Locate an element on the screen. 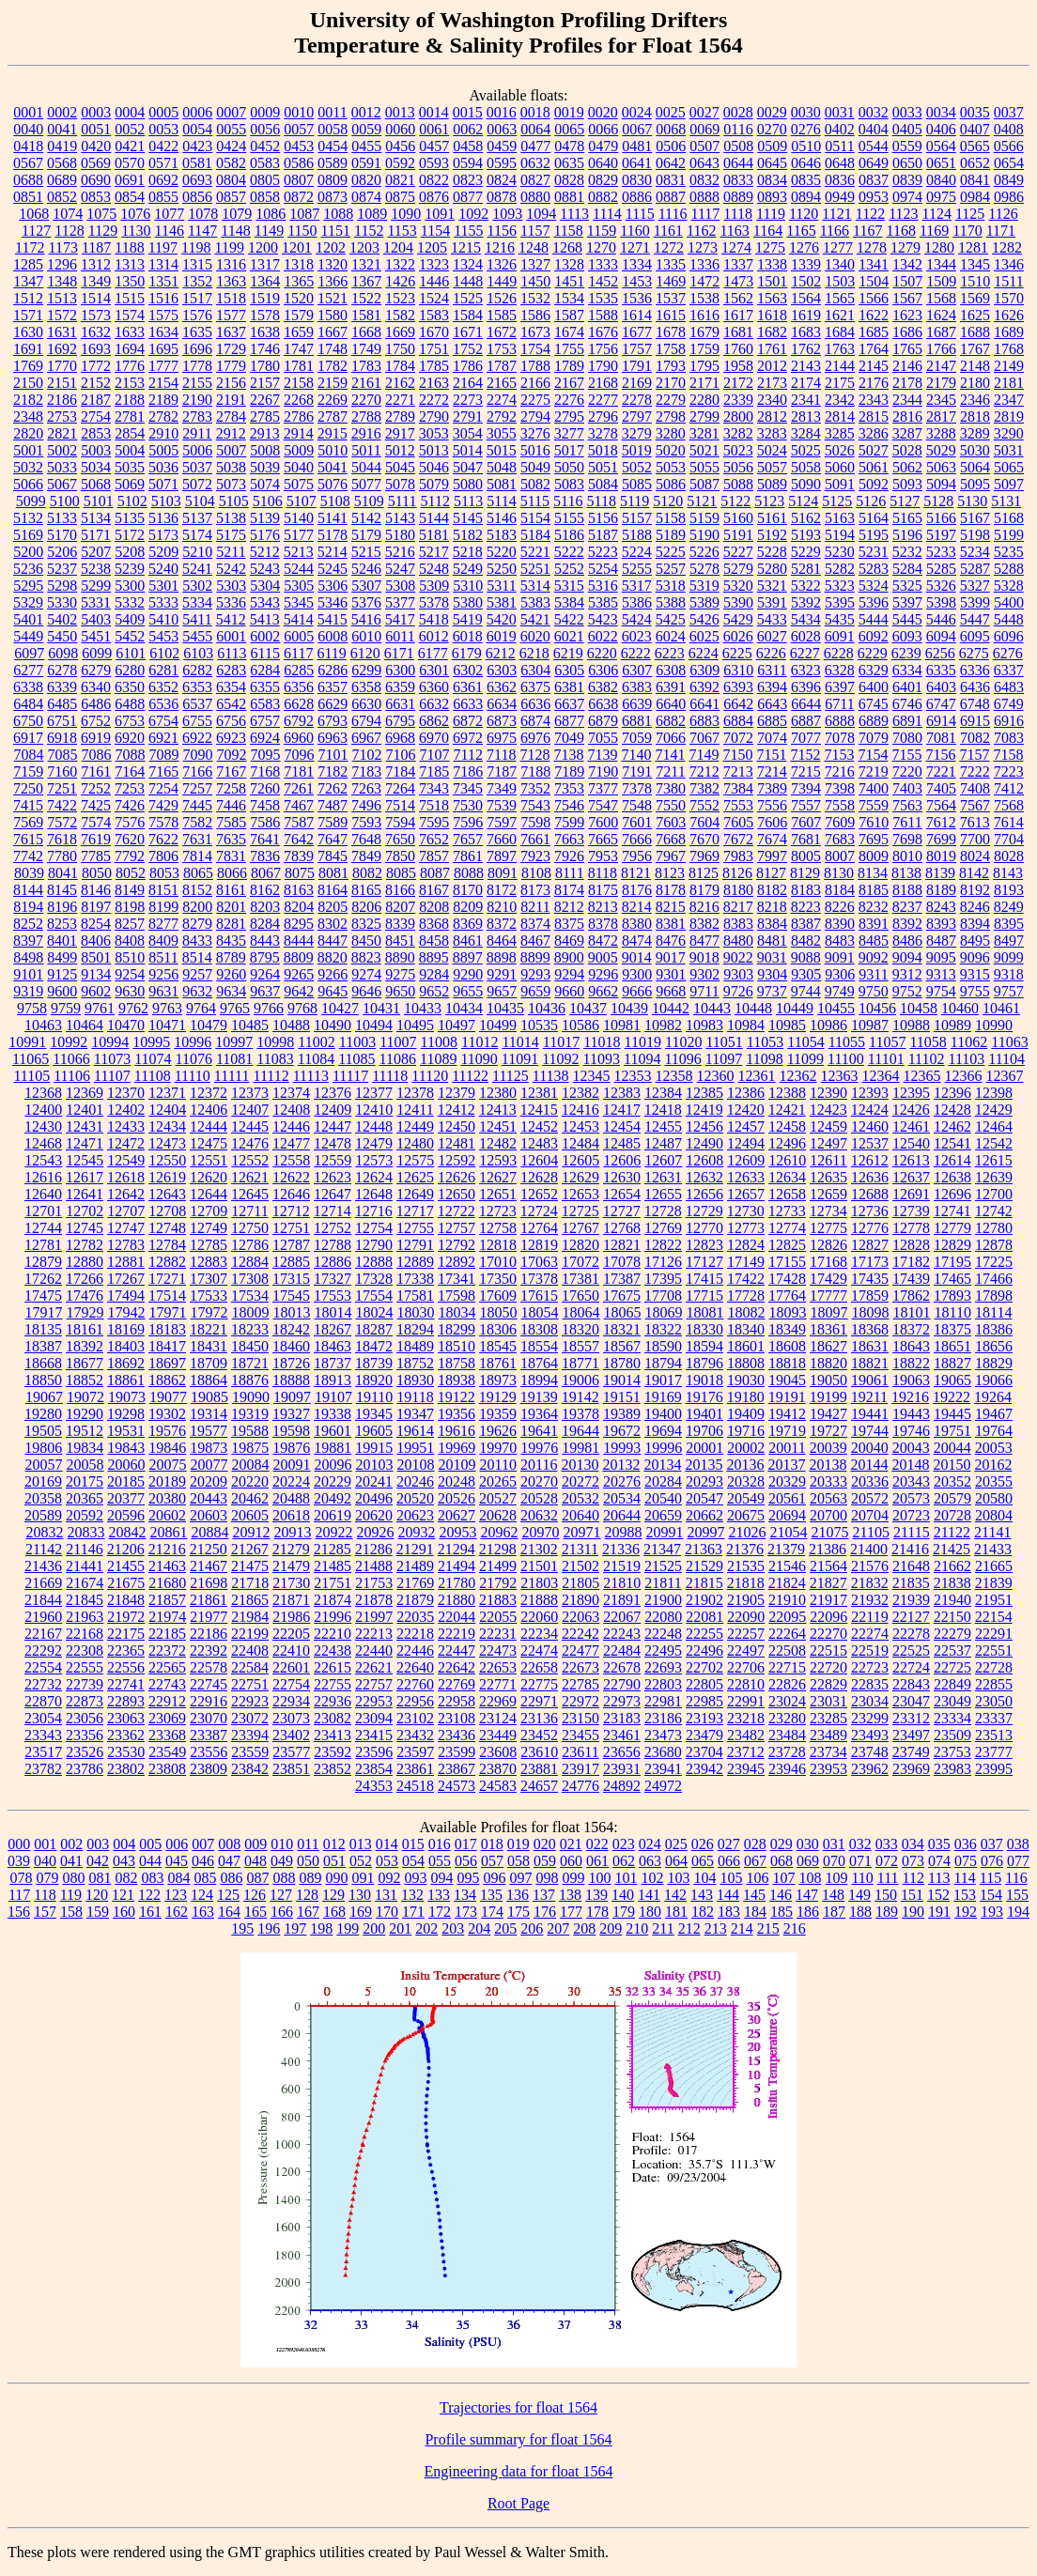  2170 is located at coordinates (671, 383).